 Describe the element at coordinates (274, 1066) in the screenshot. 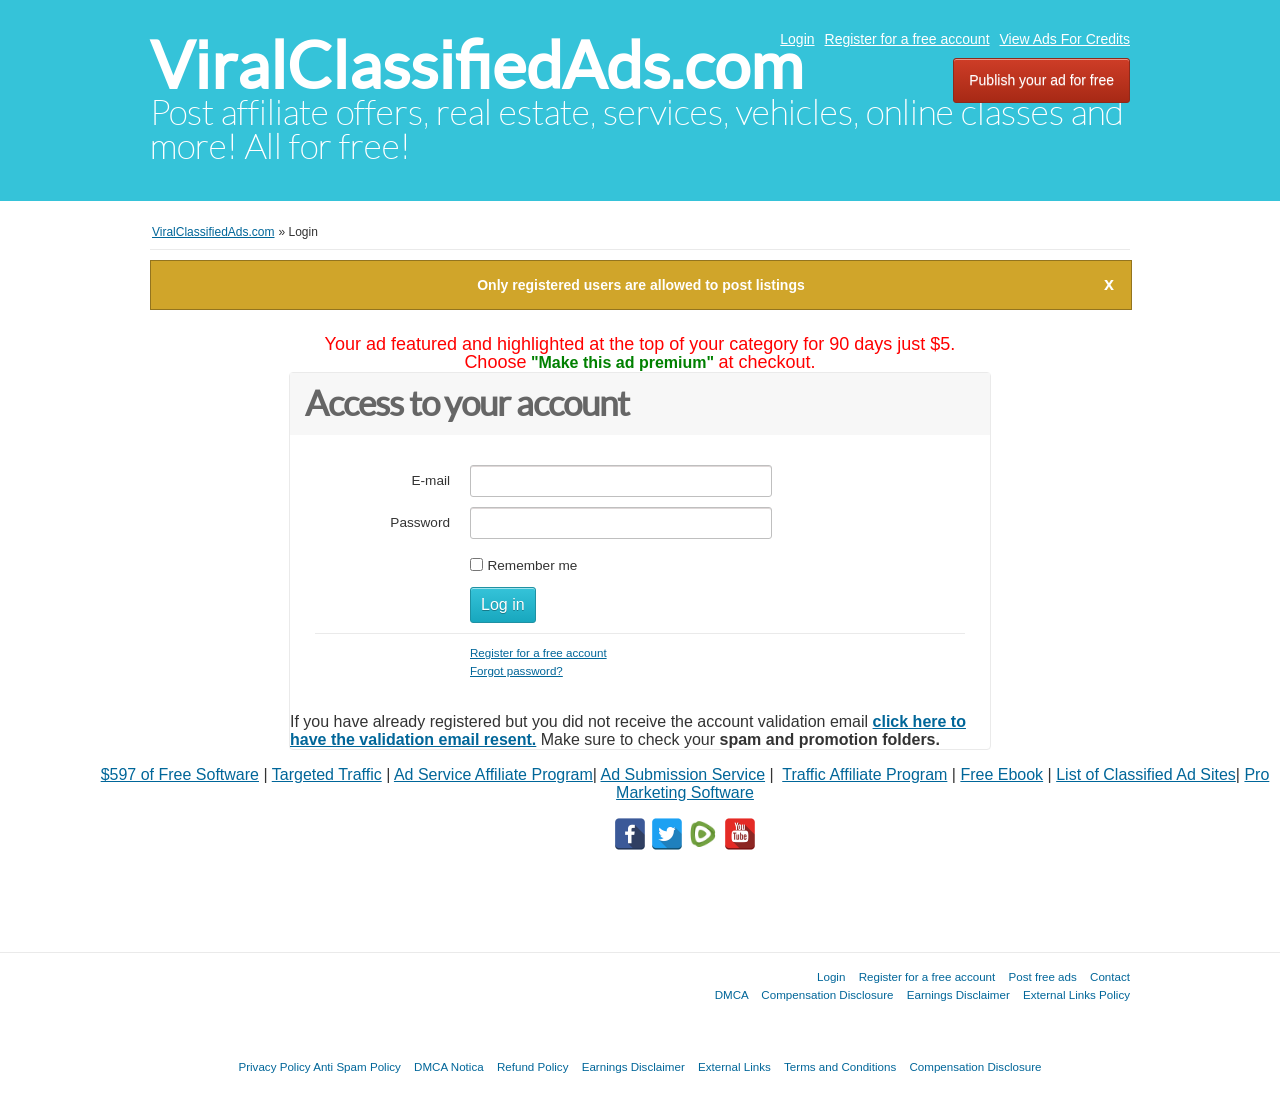

I see `Privacy Policy` at that location.